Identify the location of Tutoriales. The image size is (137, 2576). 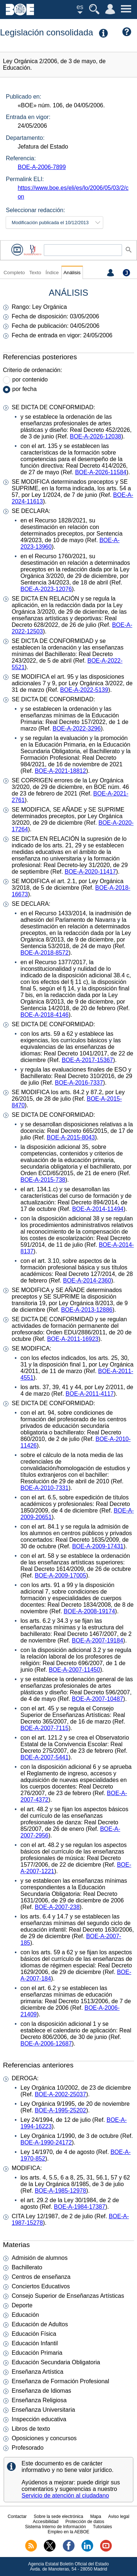
(102, 2526).